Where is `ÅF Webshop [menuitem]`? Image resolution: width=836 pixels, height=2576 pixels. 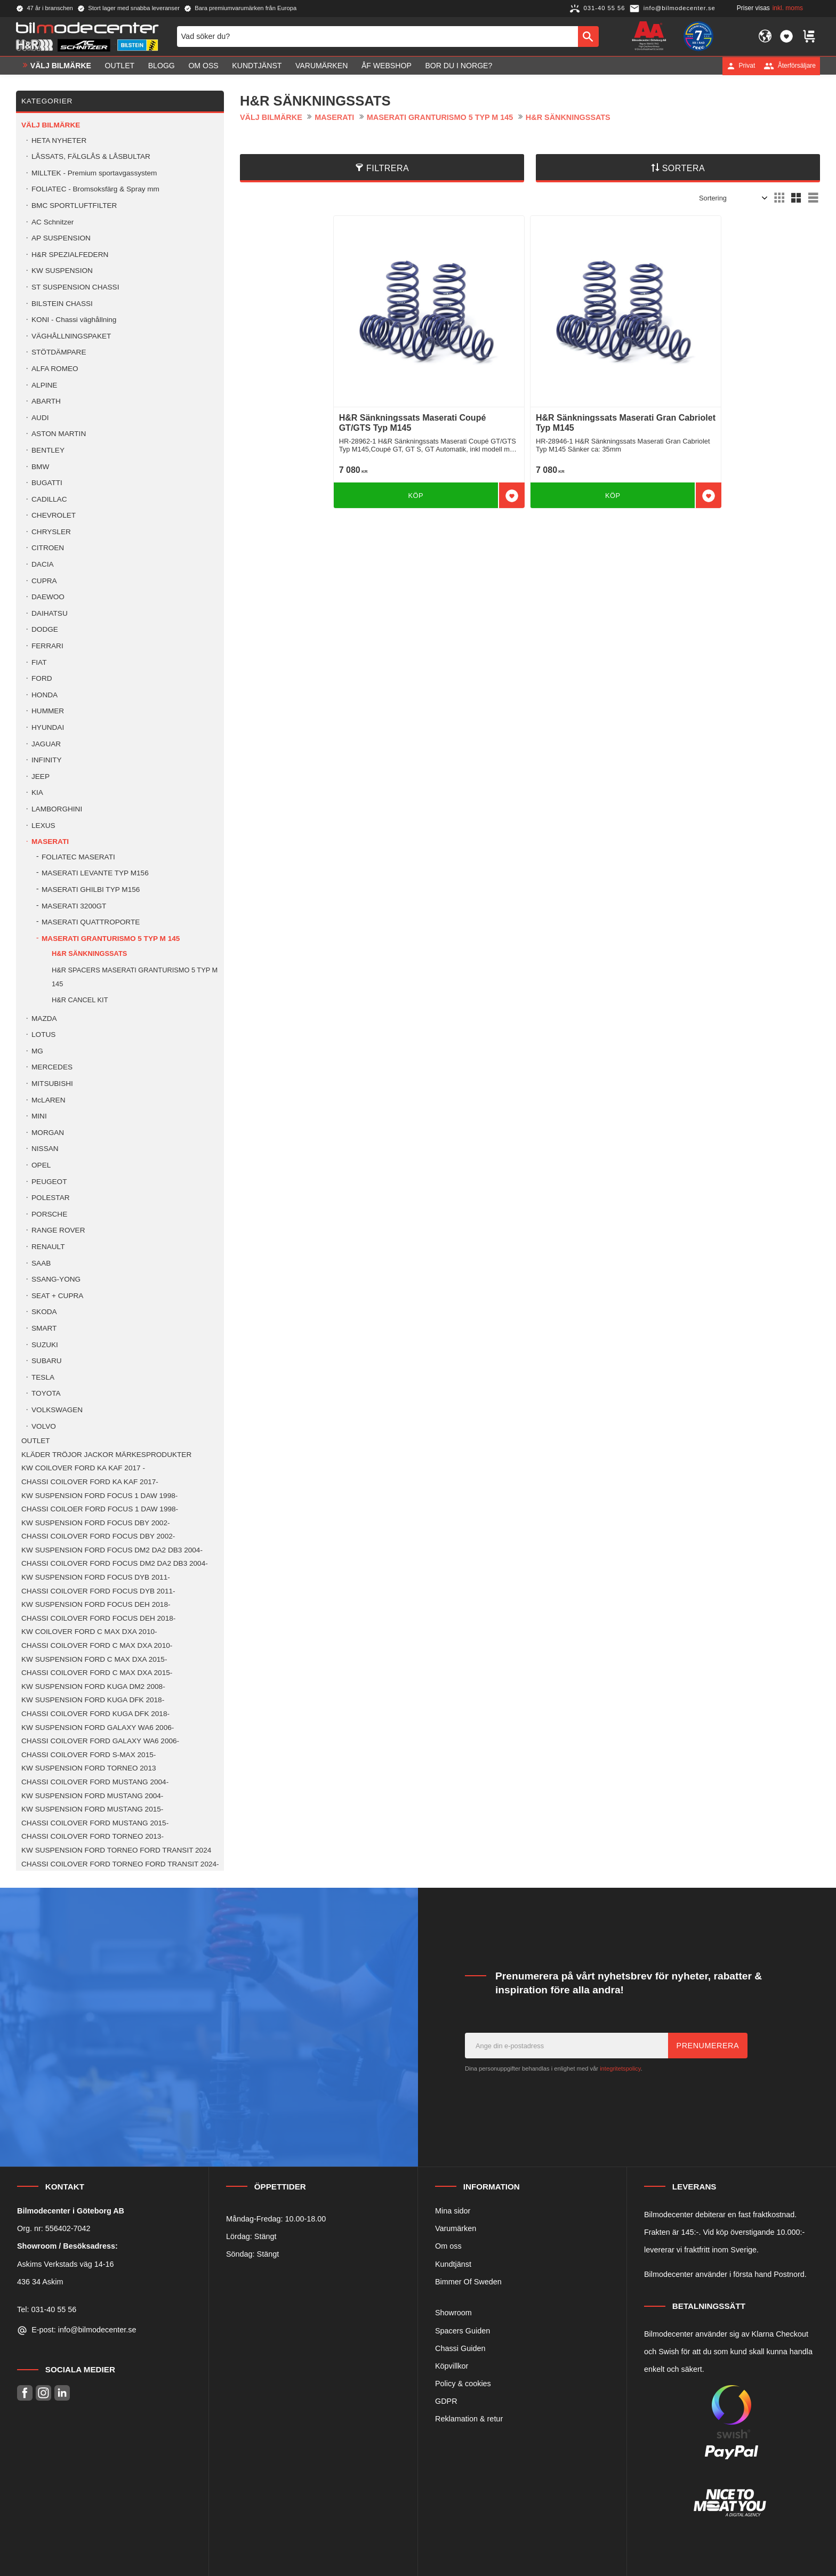 ÅF Webshop [menuitem] is located at coordinates (386, 65).